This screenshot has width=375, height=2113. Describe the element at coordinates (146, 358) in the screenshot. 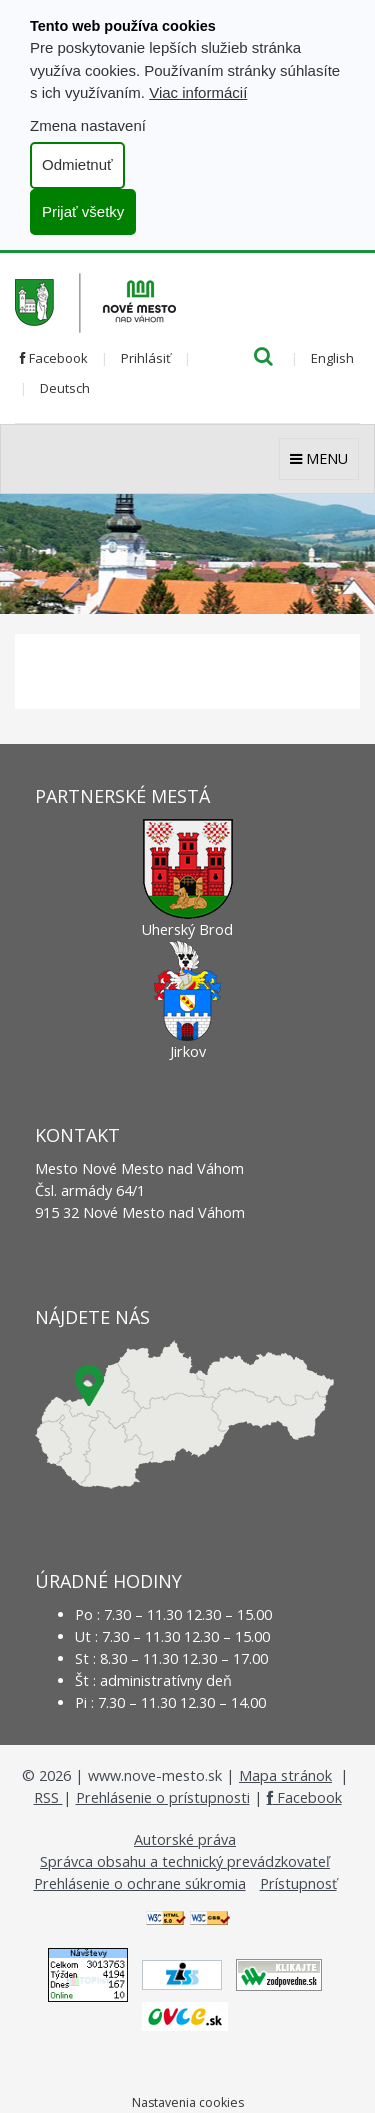

I see `Prihlásiť` at that location.